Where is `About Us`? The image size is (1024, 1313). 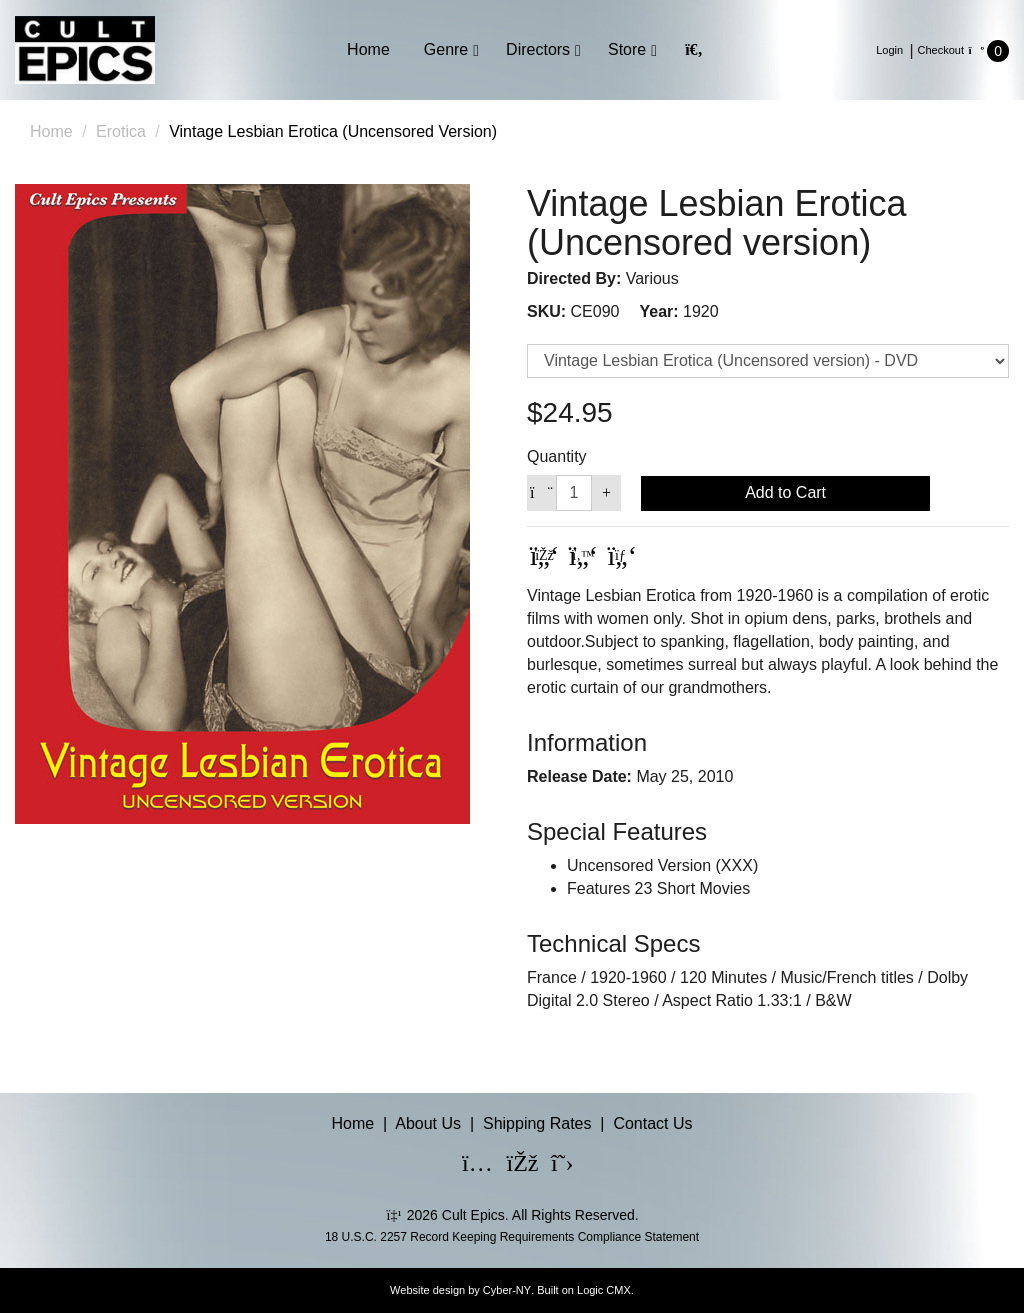
About Us is located at coordinates (428, 1123).